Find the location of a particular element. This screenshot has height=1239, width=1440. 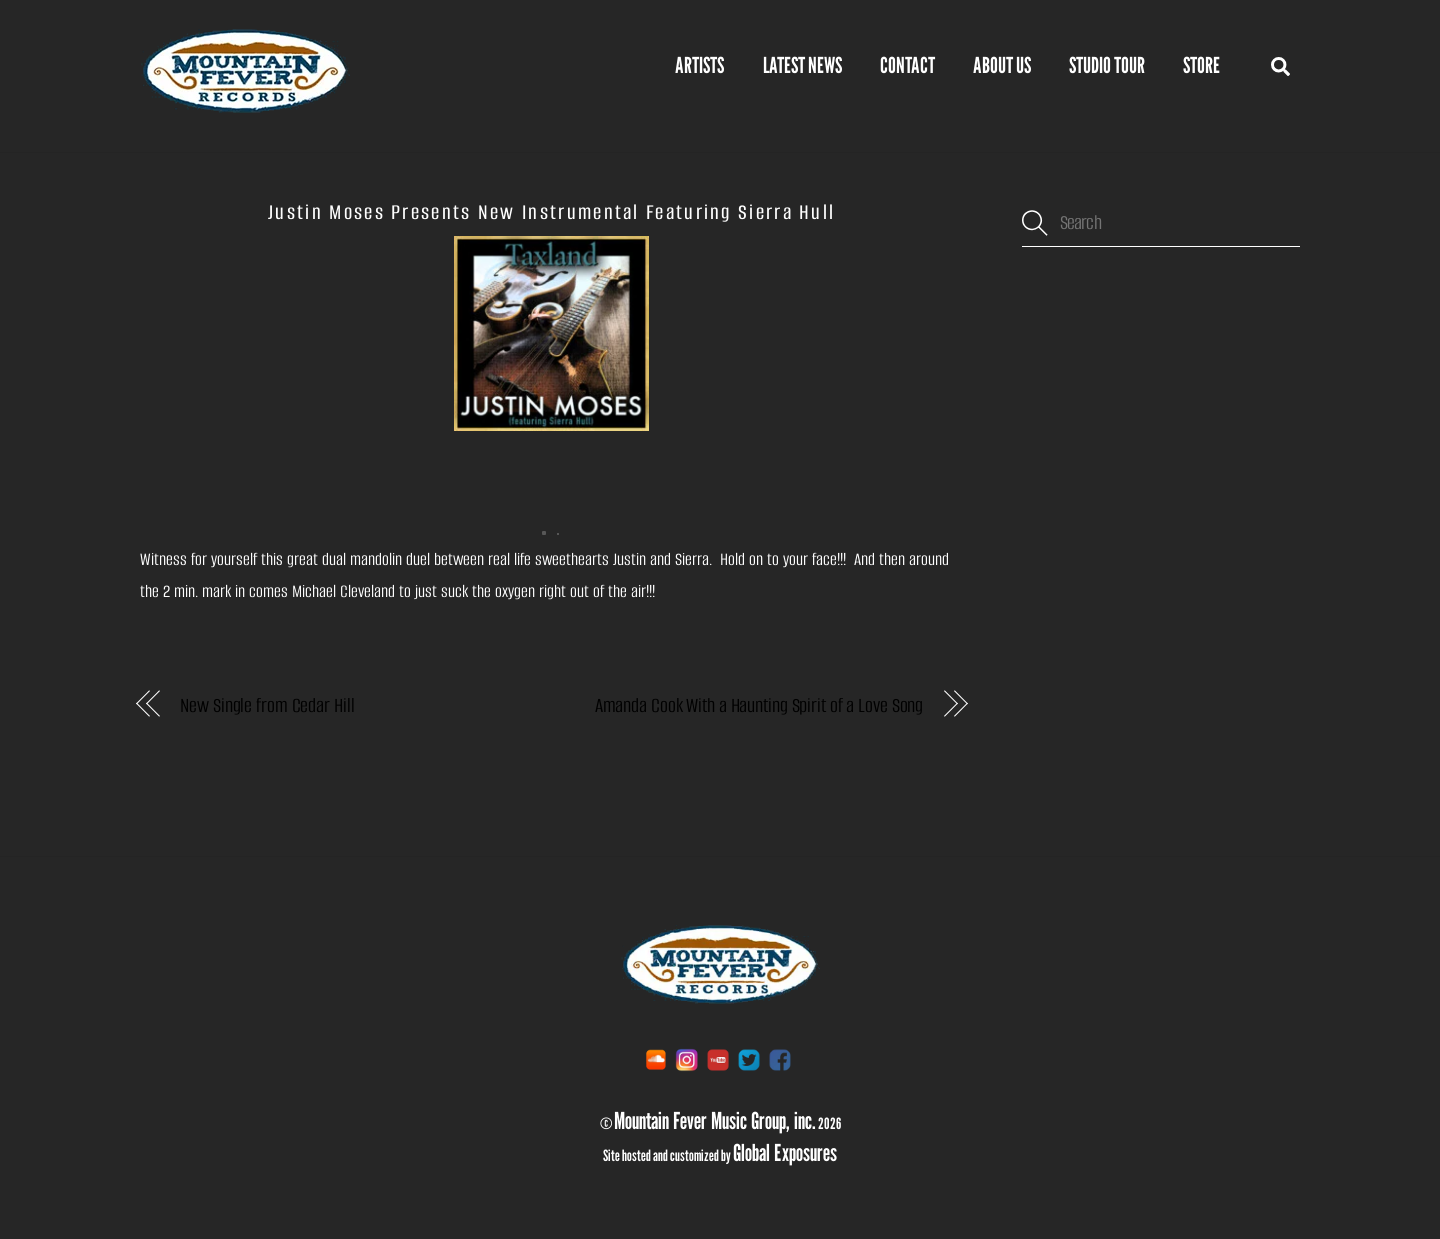

[instagram] is located at coordinates (687, 1058).